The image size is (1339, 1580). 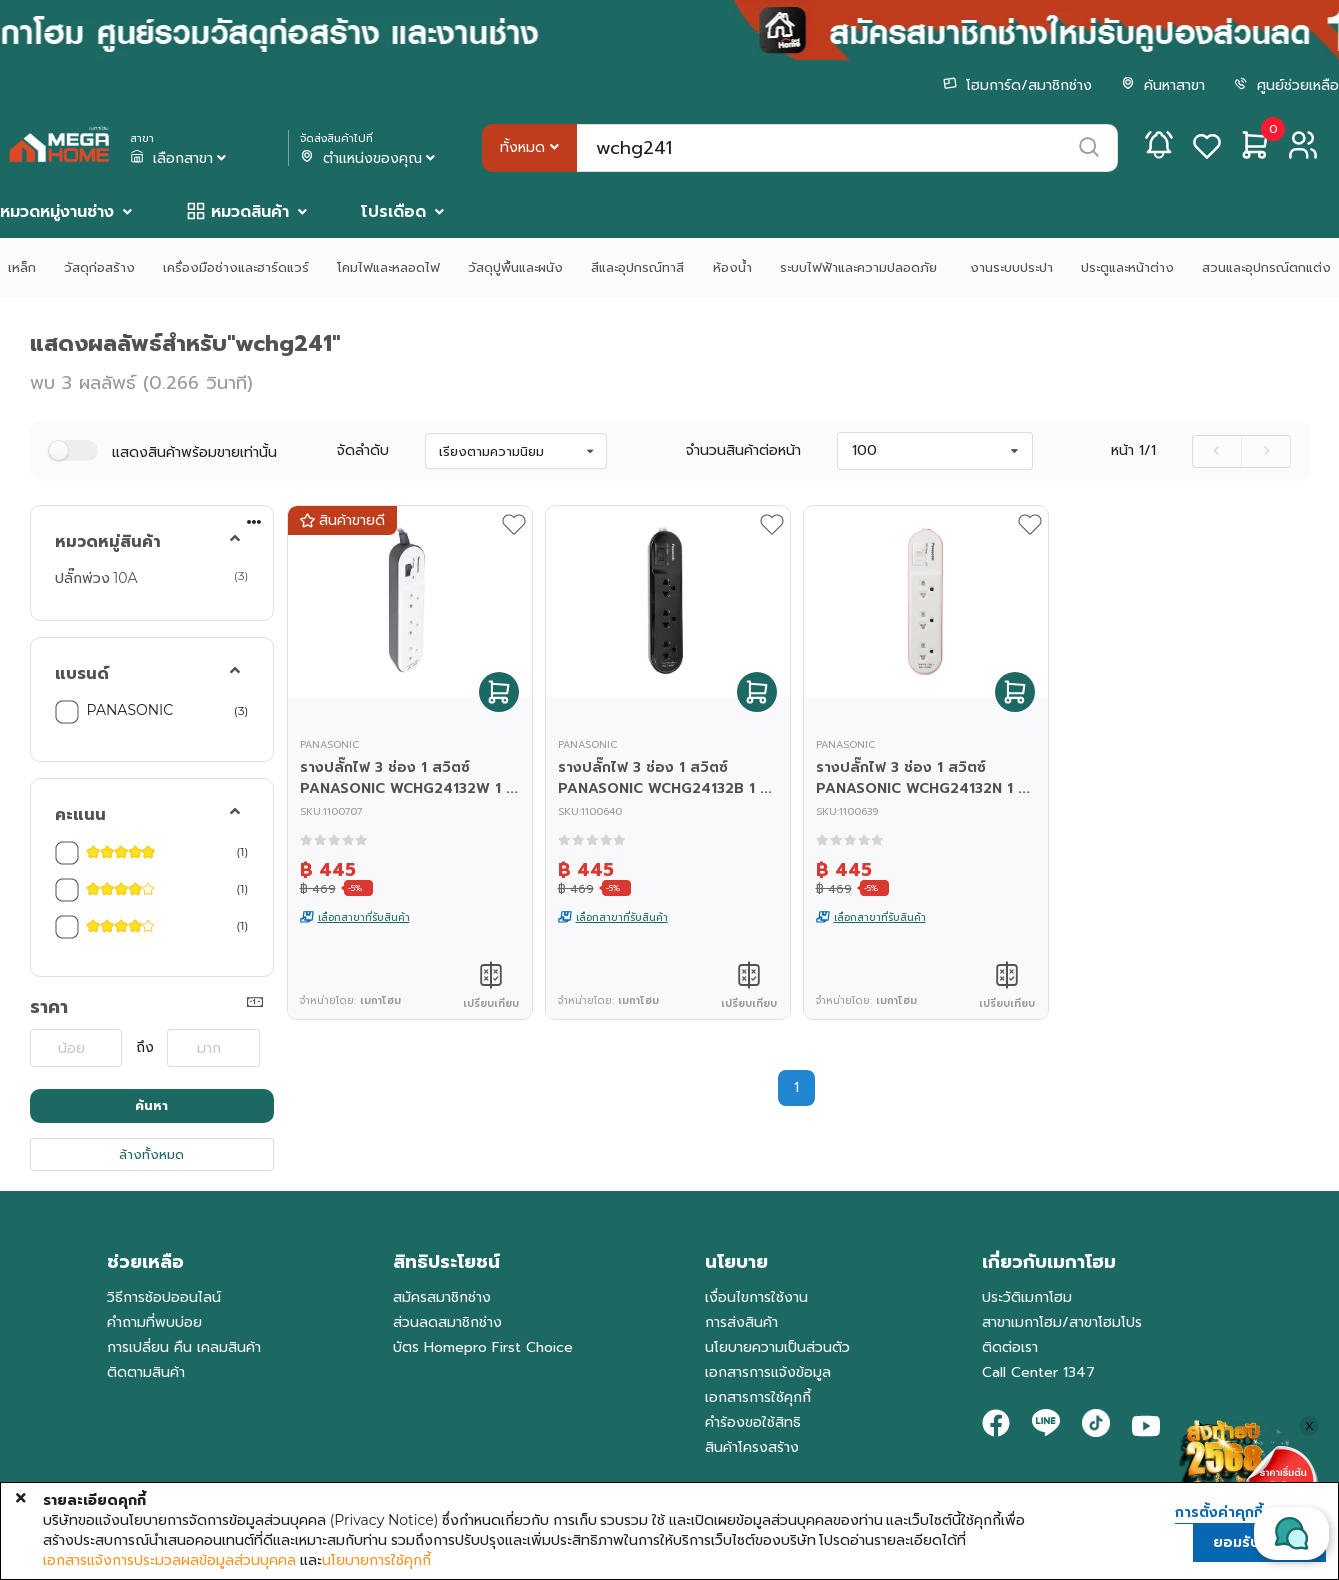 What do you see at coordinates (393, 212) in the screenshot?
I see `โปรเดือด` at bounding box center [393, 212].